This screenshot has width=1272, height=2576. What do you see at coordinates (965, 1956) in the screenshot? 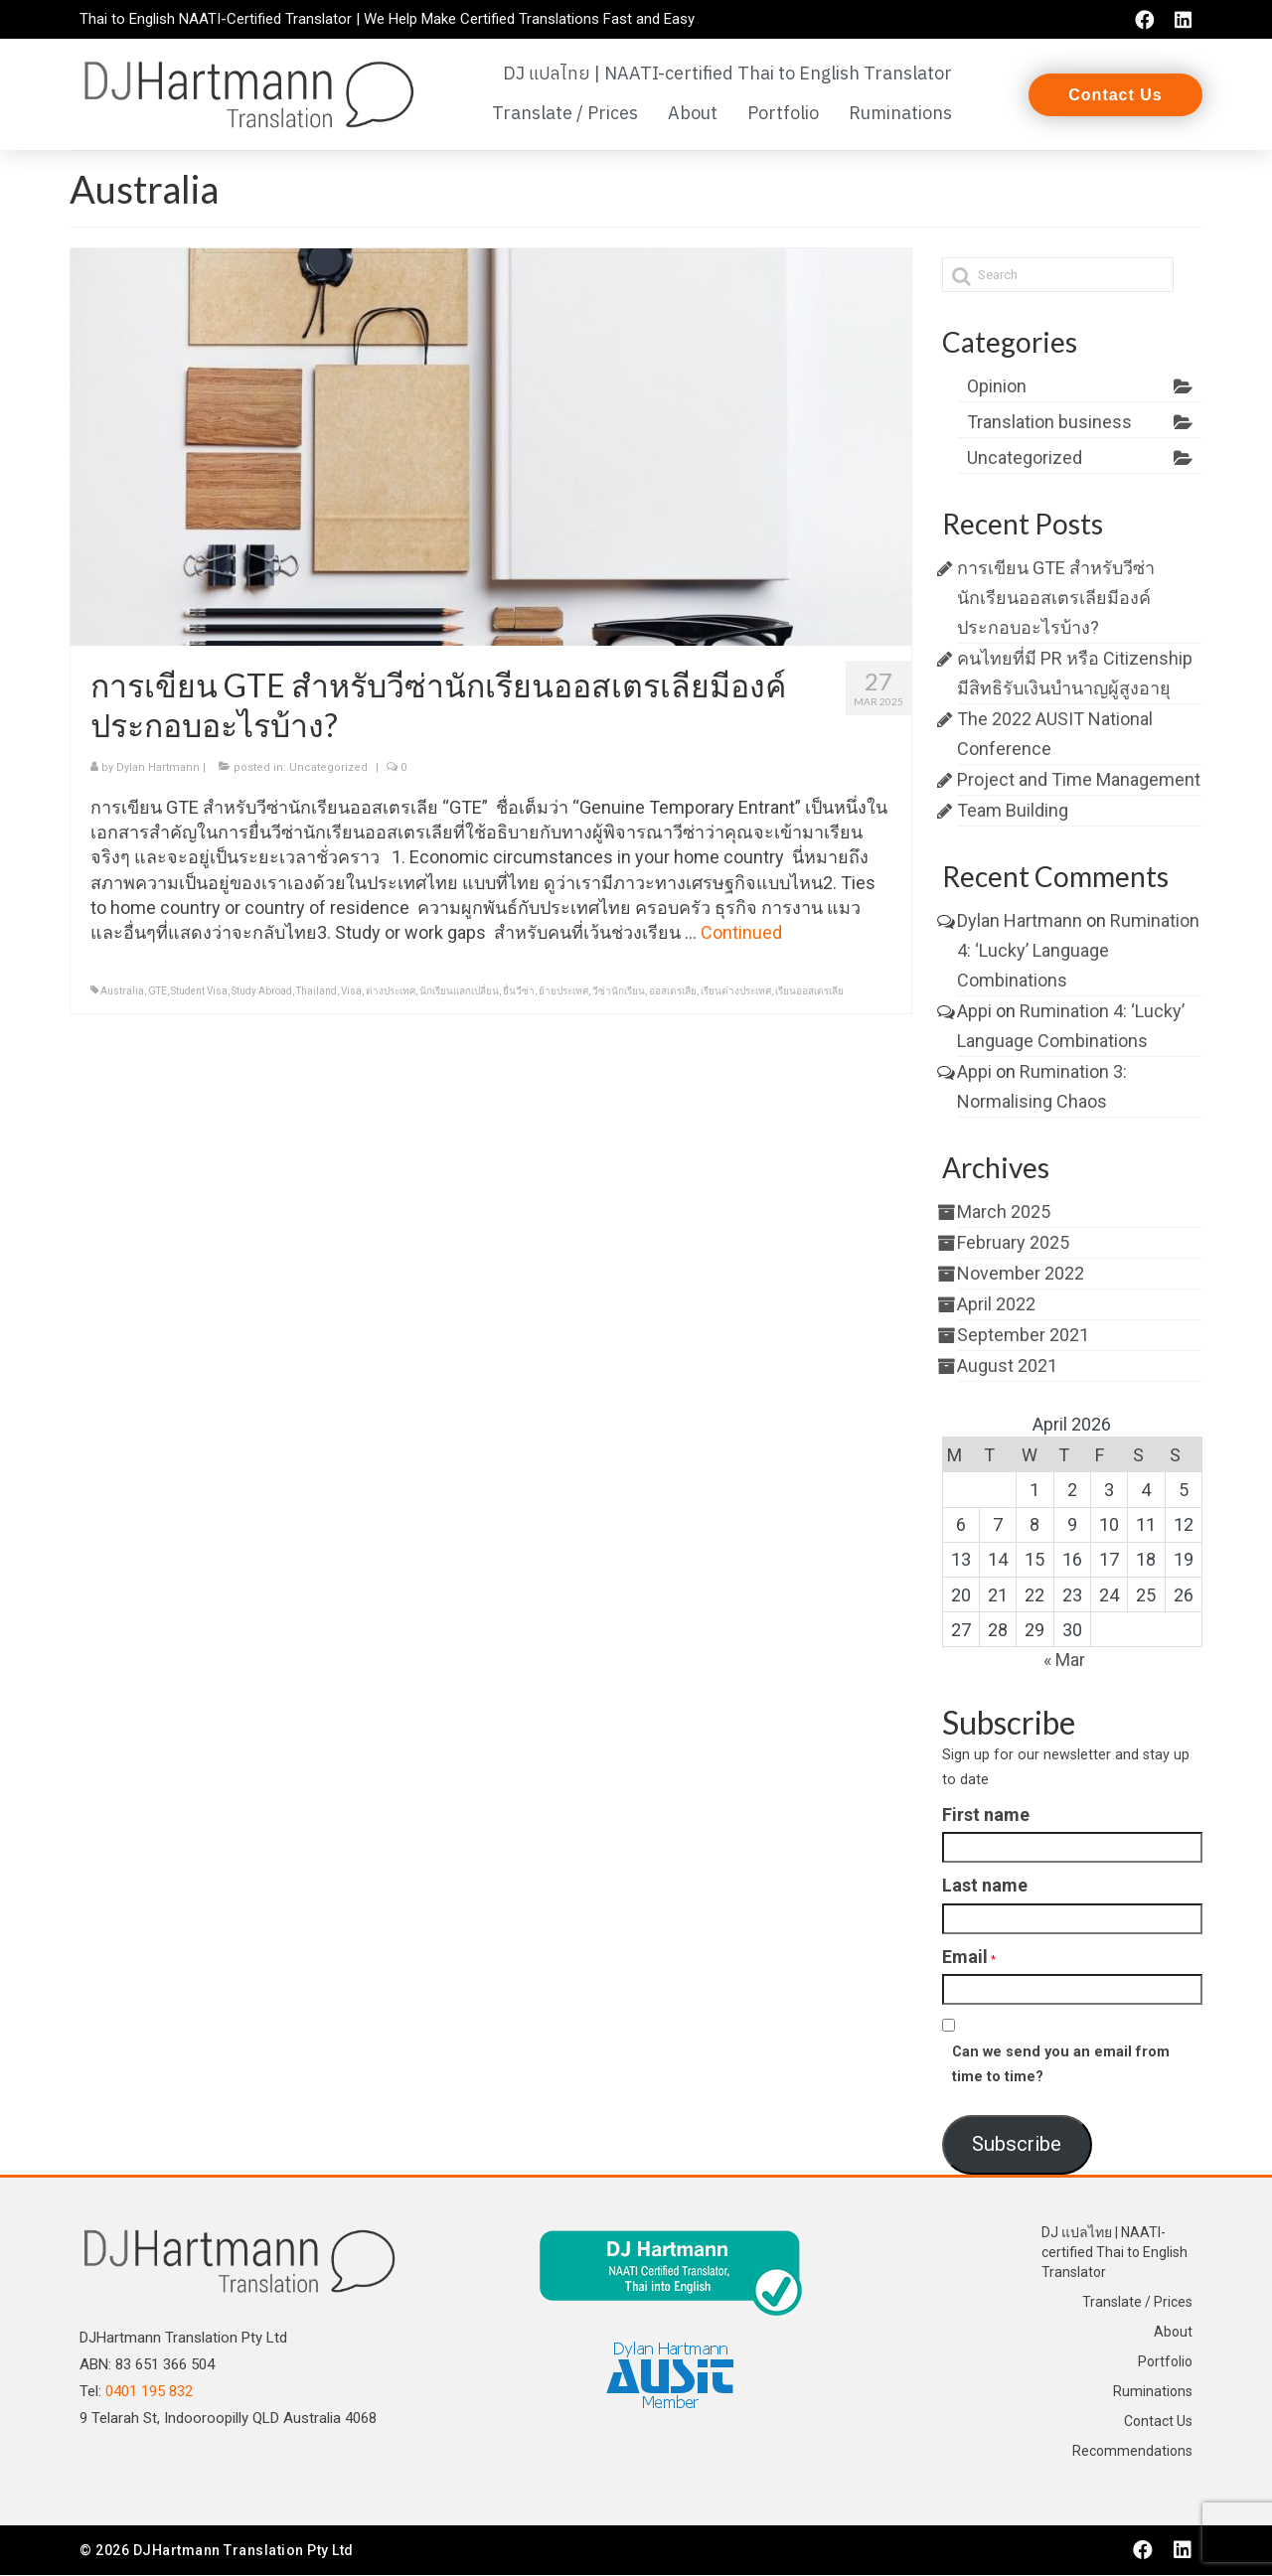
I see `Email` at bounding box center [965, 1956].